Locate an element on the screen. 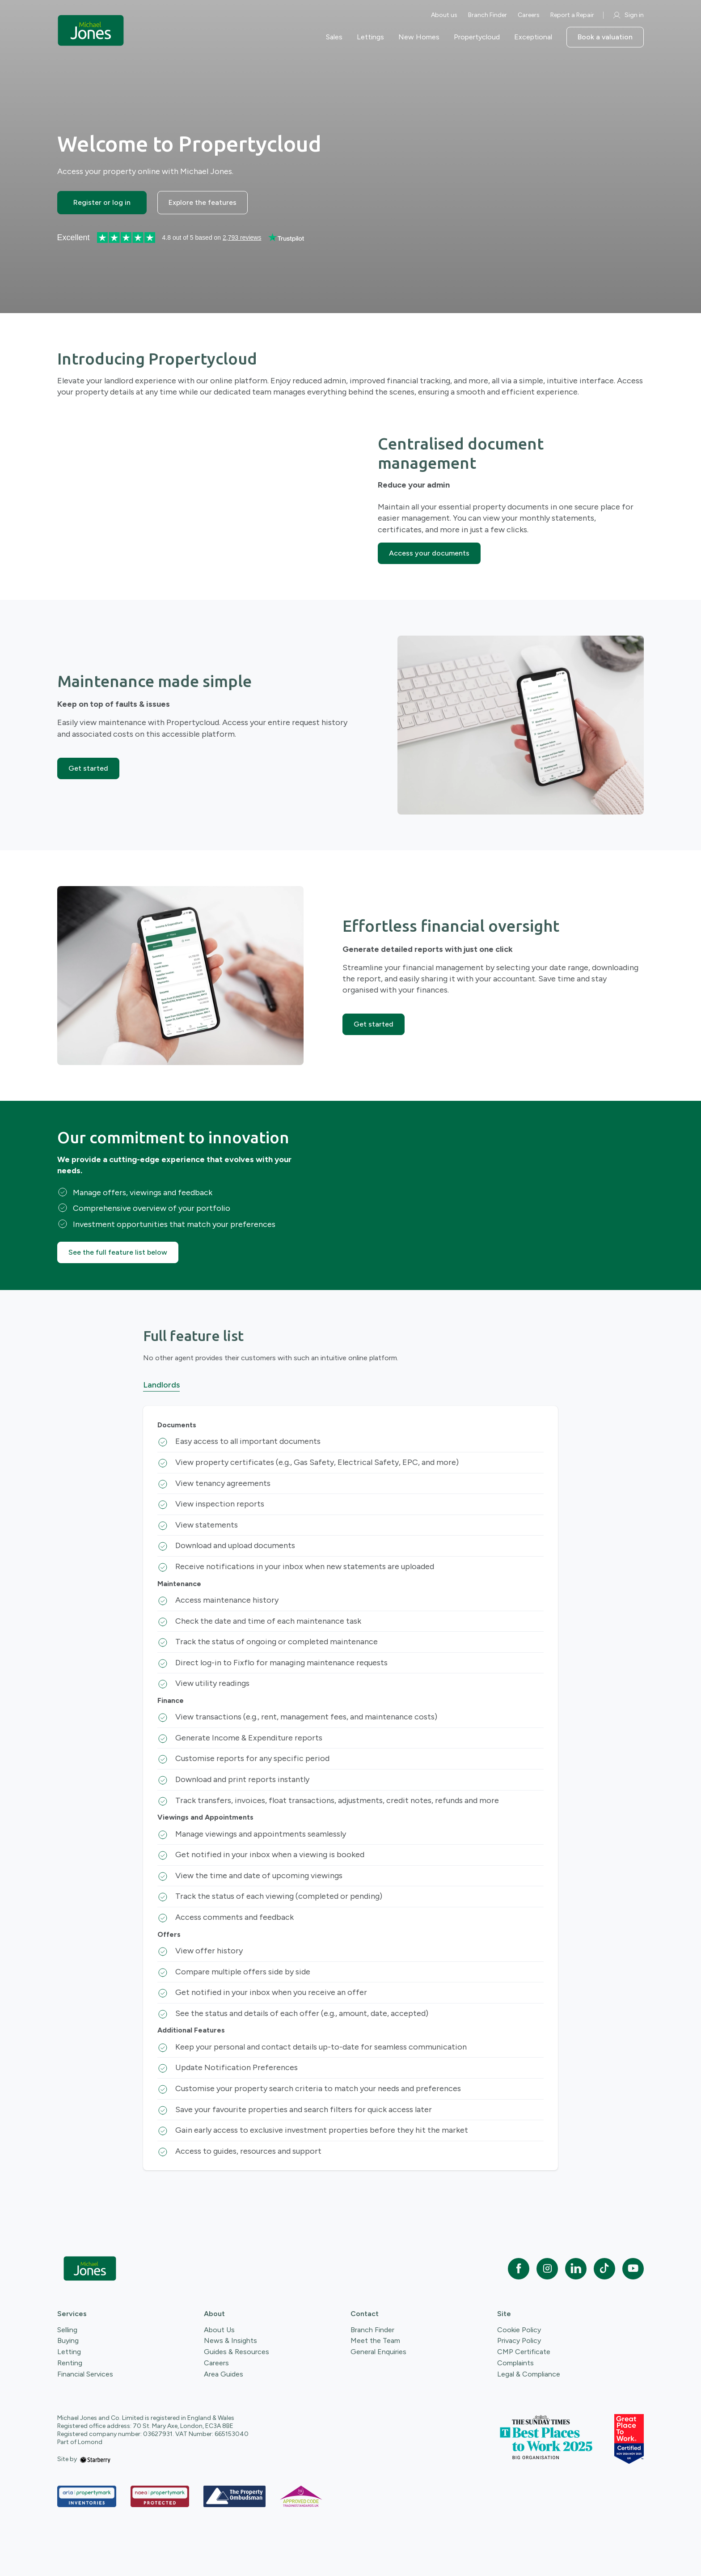  [instagram] is located at coordinates (547, 2268).